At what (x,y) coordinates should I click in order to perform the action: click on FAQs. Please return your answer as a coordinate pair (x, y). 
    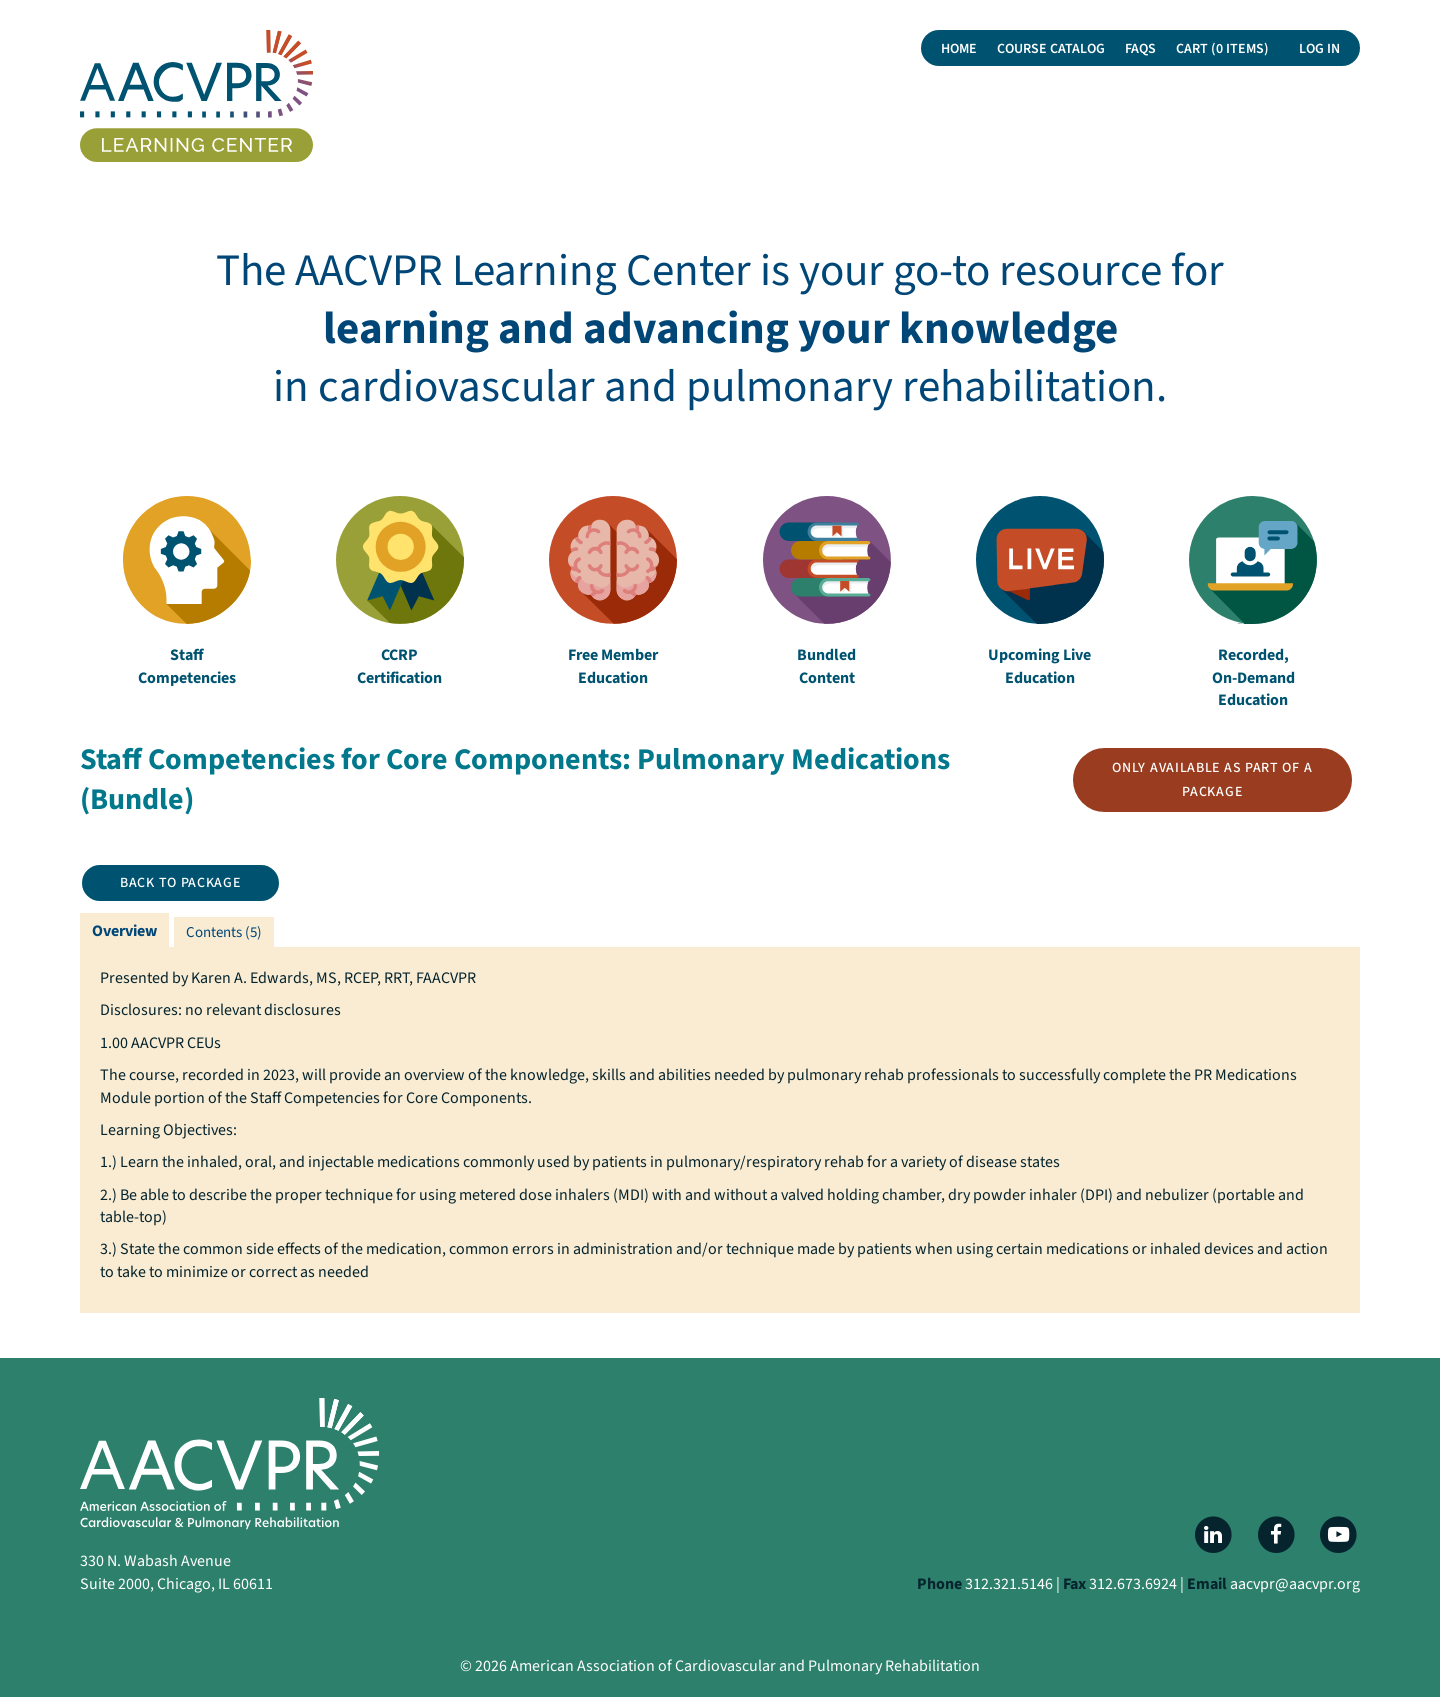
    Looking at the image, I should click on (1140, 49).